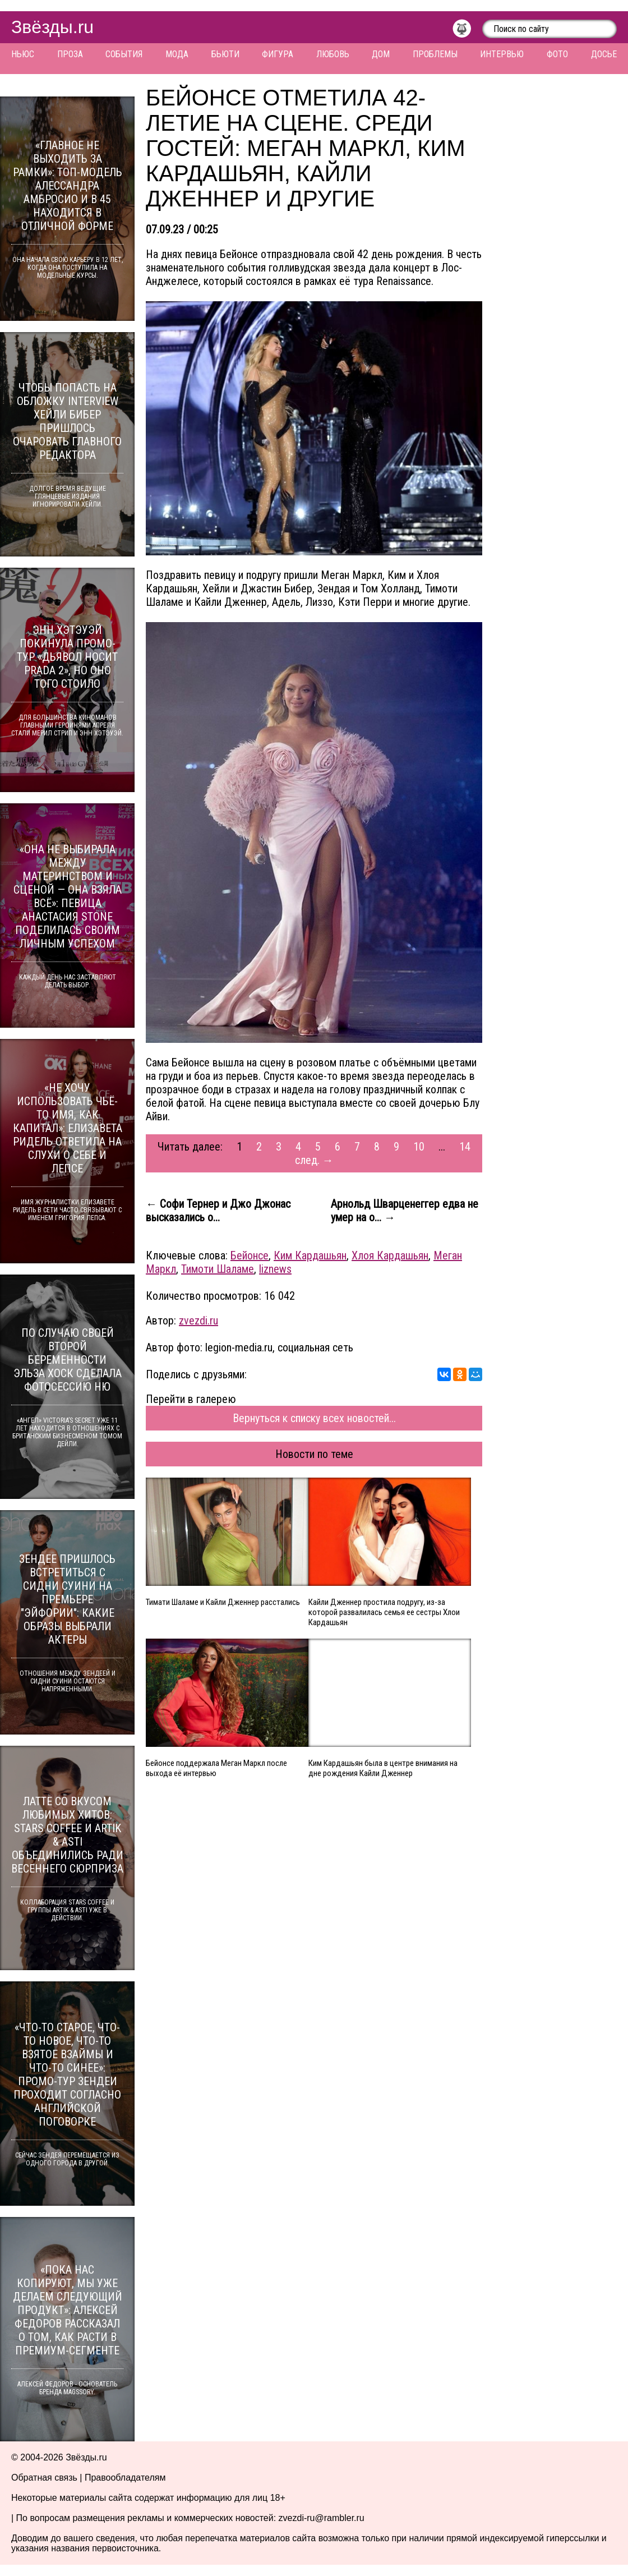 The width and height of the screenshot is (628, 2576). Describe the element at coordinates (418, 1146) in the screenshot. I see `10` at that location.